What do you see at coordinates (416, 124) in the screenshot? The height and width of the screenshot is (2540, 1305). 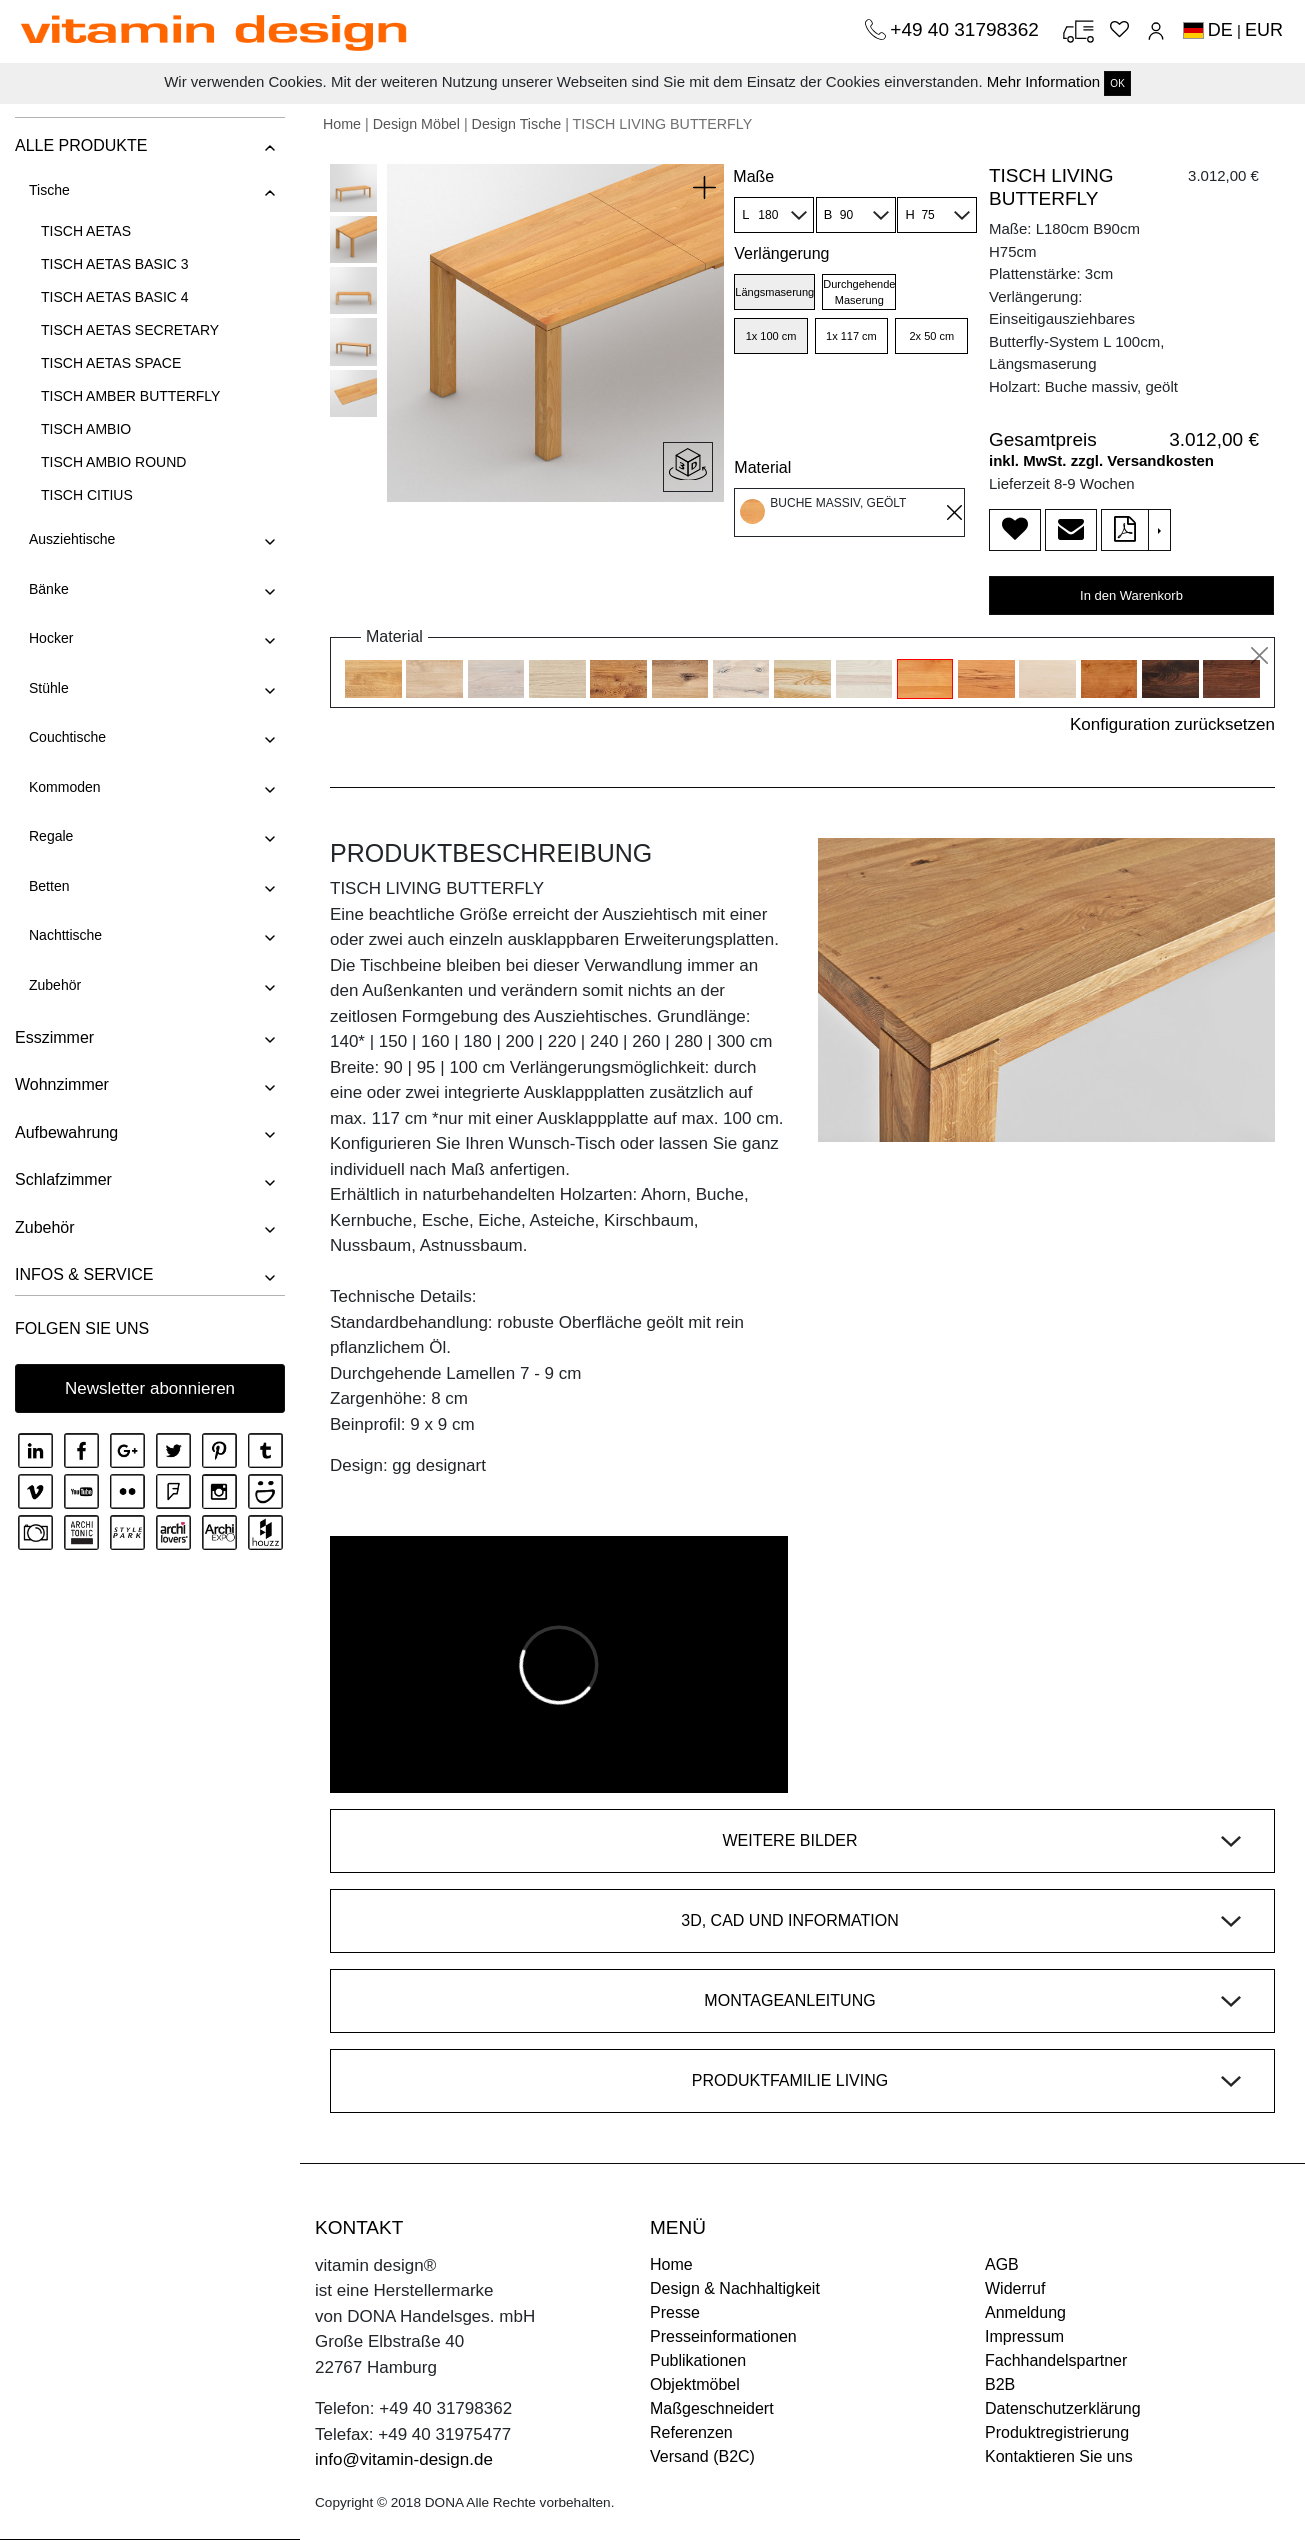 I see `Design Möbel` at bounding box center [416, 124].